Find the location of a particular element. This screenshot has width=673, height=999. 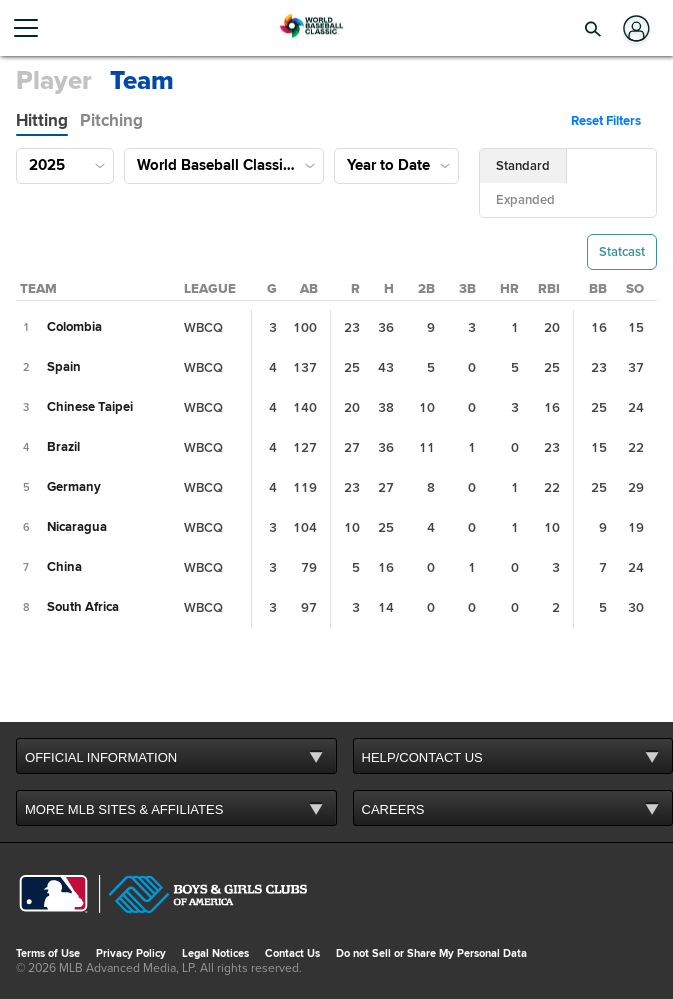

[tab] is located at coordinates (42, 121).